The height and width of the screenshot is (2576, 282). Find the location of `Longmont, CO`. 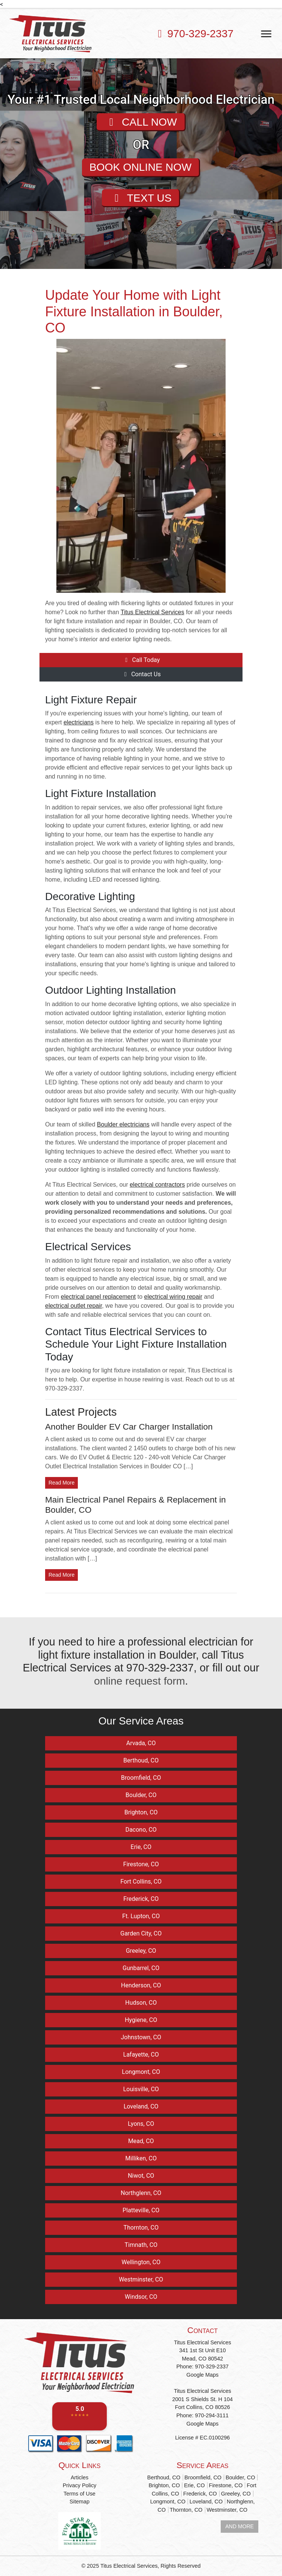

Longmont, CO is located at coordinates (141, 2071).